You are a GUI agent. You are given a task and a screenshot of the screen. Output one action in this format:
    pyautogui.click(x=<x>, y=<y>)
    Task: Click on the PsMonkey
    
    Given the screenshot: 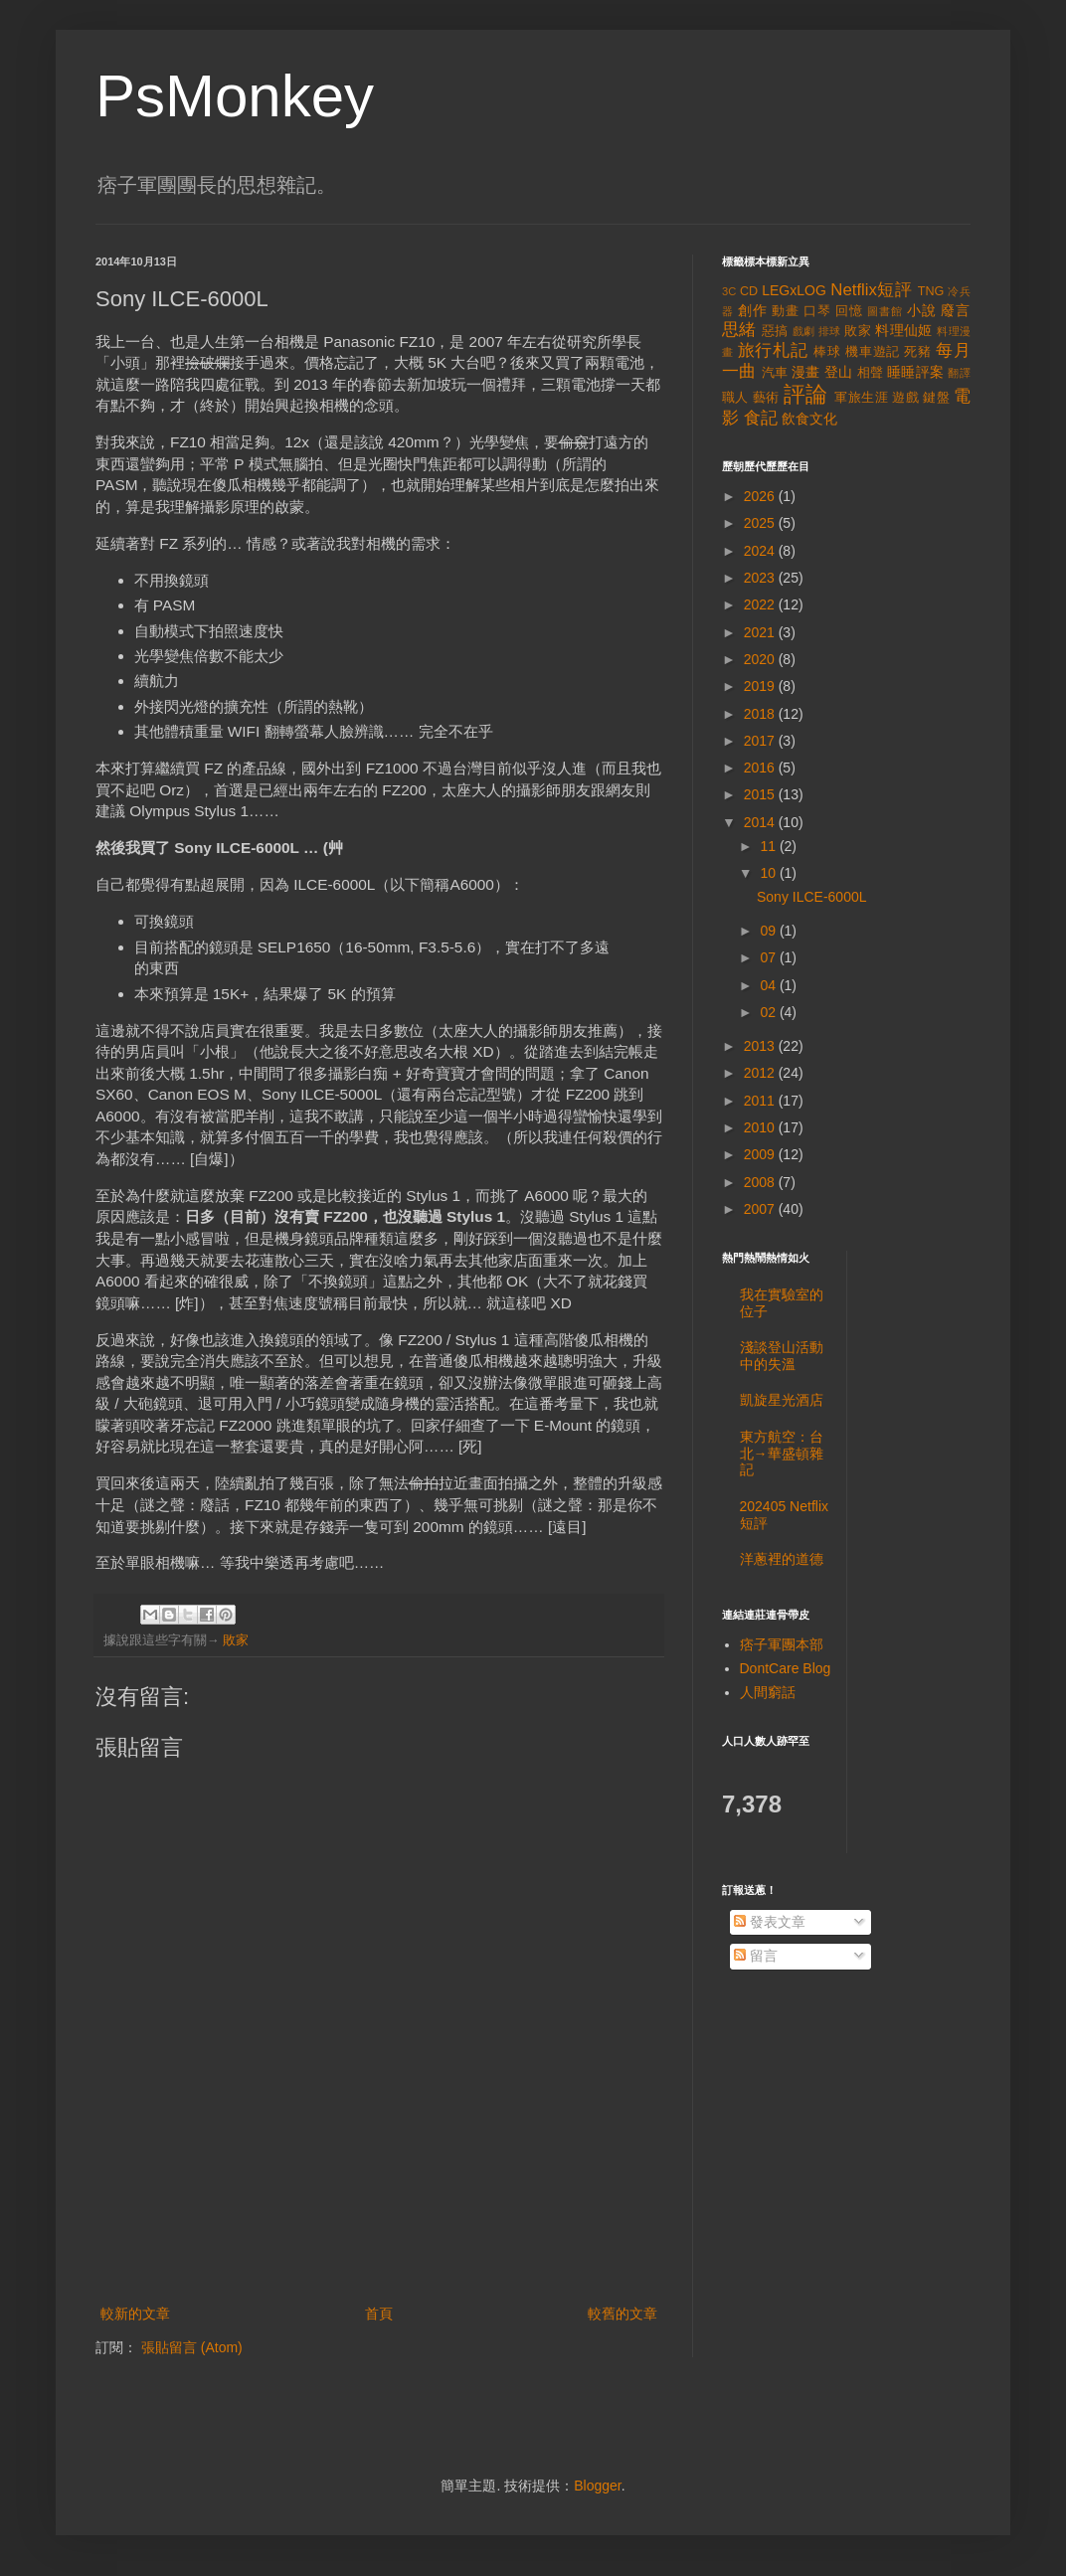 What is the action you would take?
    pyautogui.click(x=234, y=96)
    